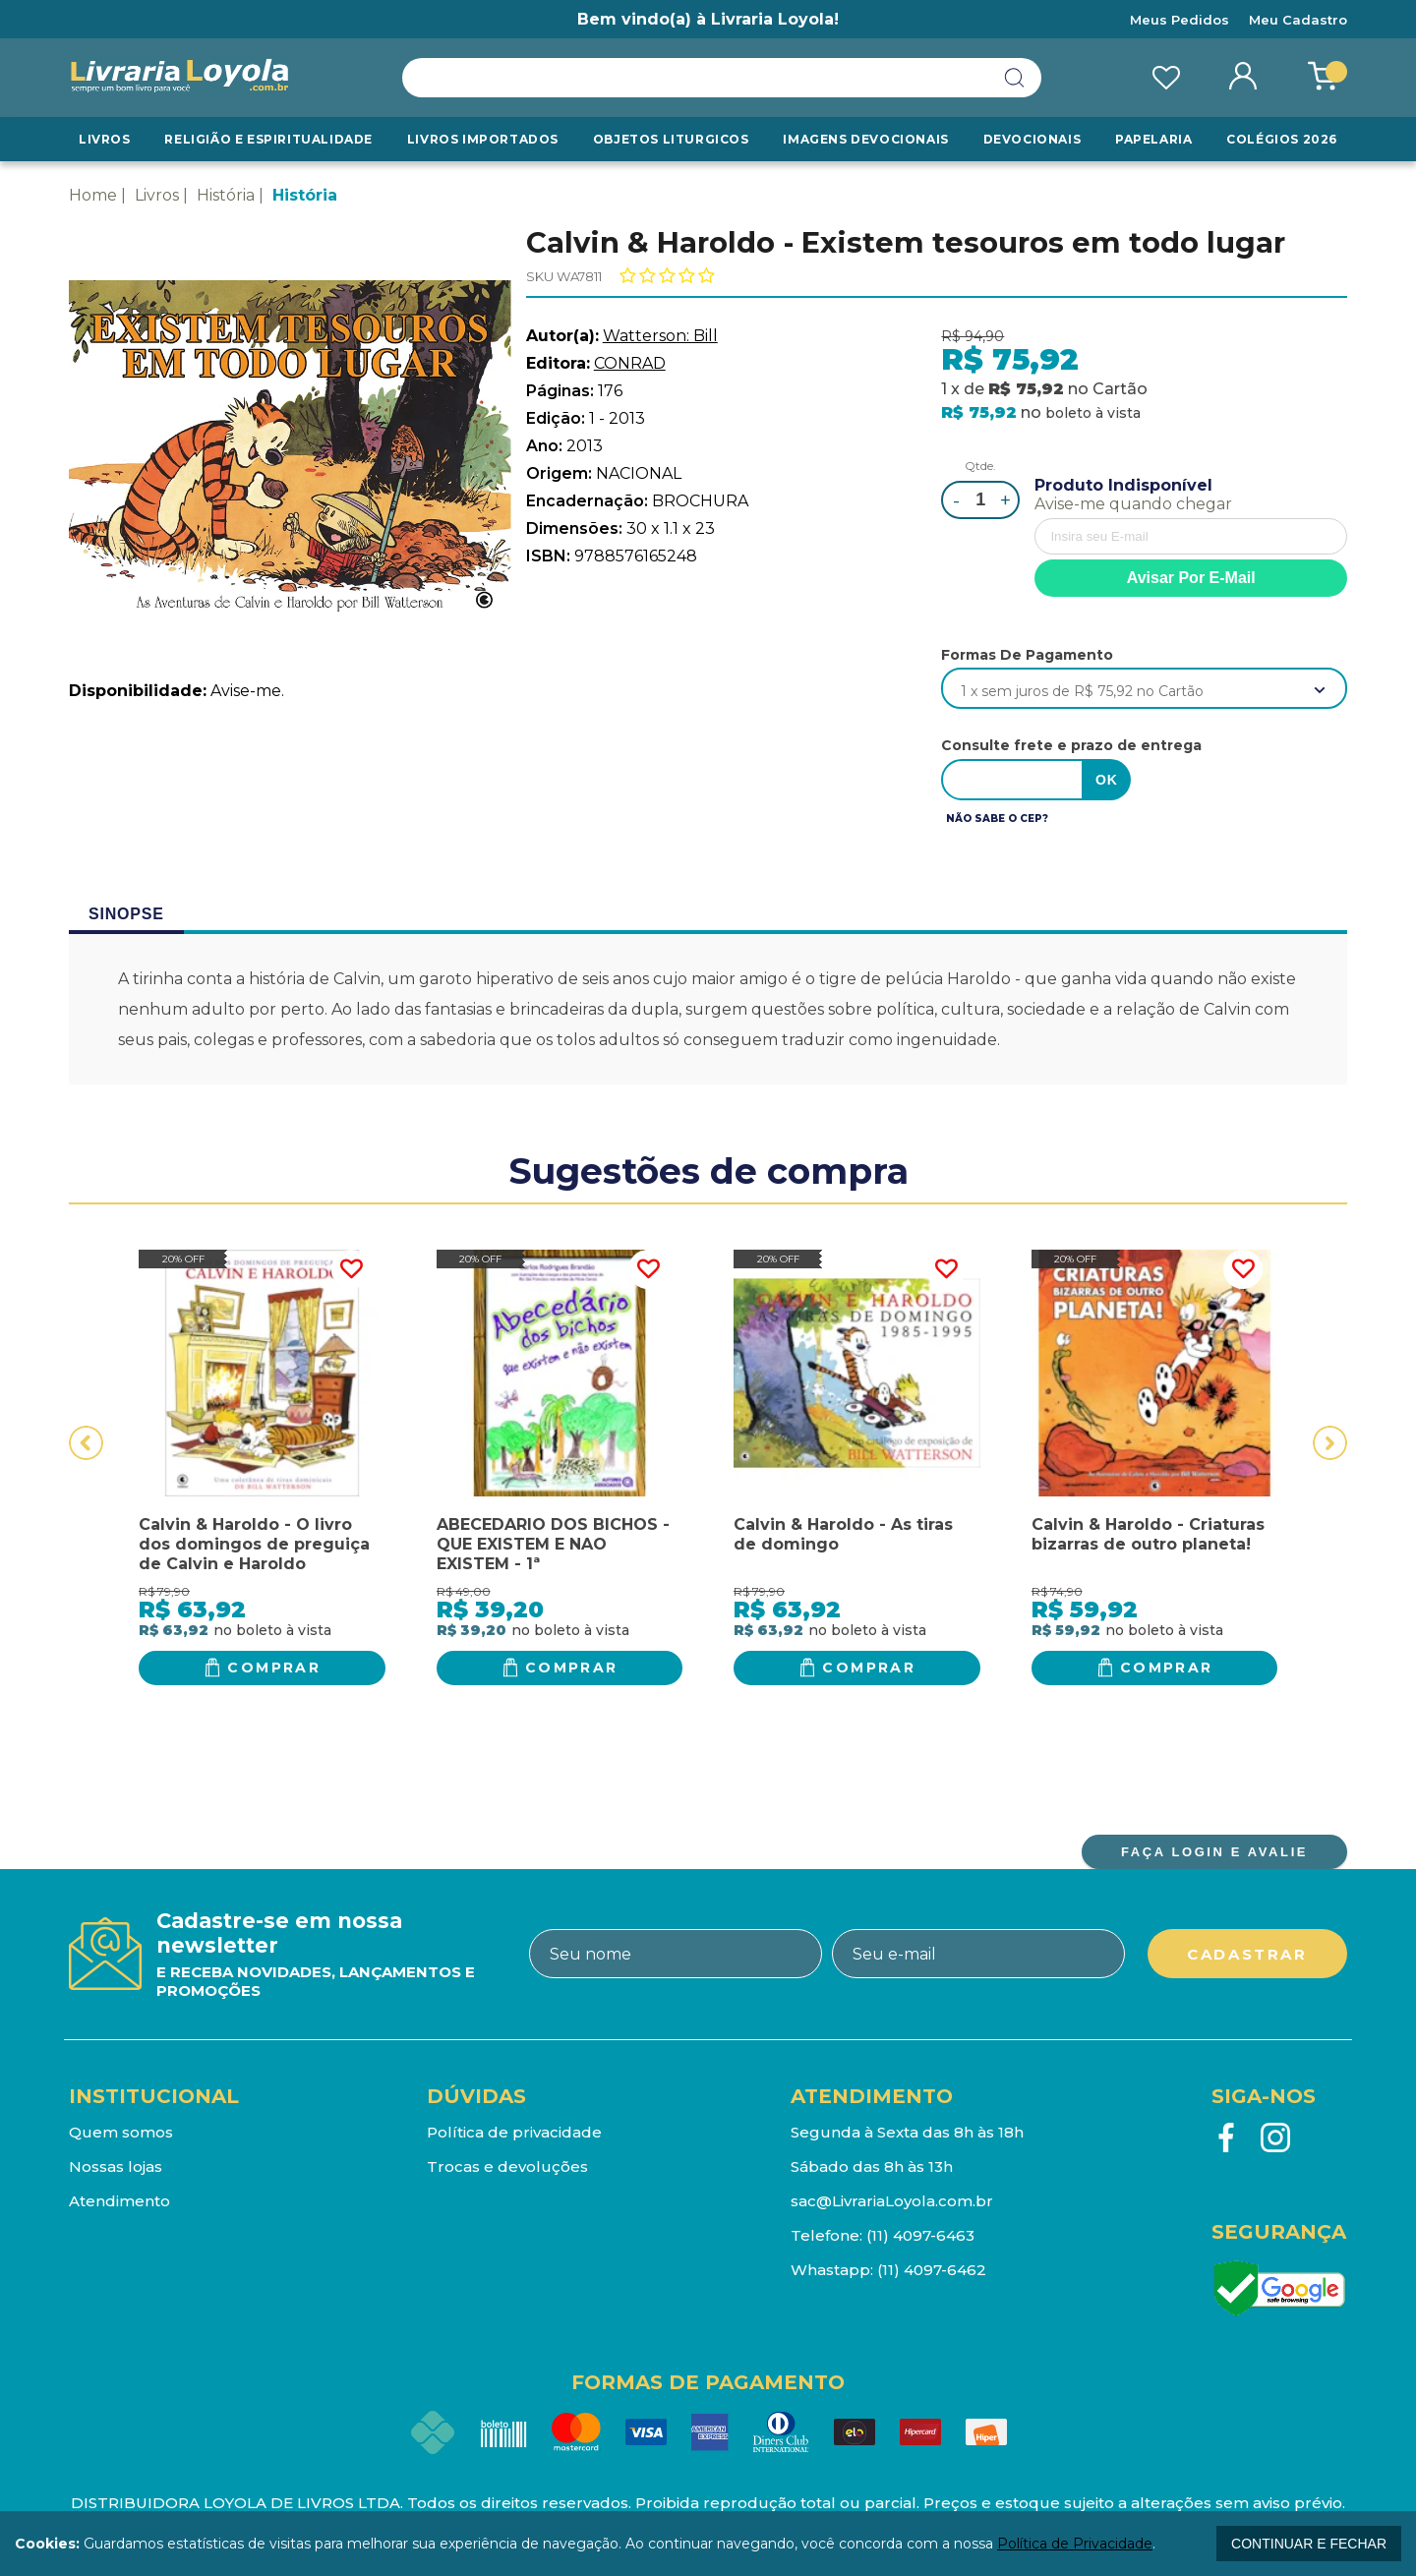 The width and height of the screenshot is (1416, 2576). Describe the element at coordinates (274, 1667) in the screenshot. I see `Comprar` at that location.